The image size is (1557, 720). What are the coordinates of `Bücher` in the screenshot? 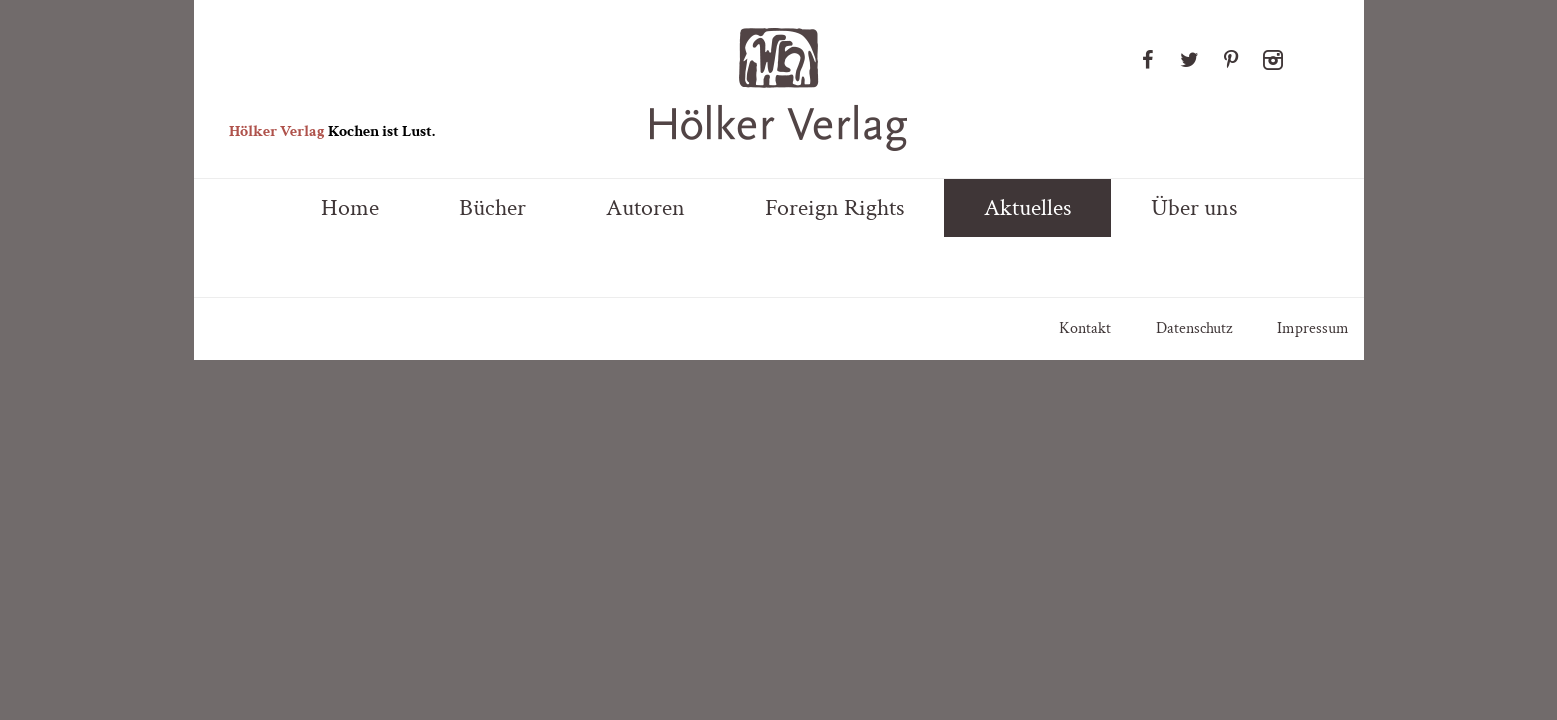 It's located at (492, 207).